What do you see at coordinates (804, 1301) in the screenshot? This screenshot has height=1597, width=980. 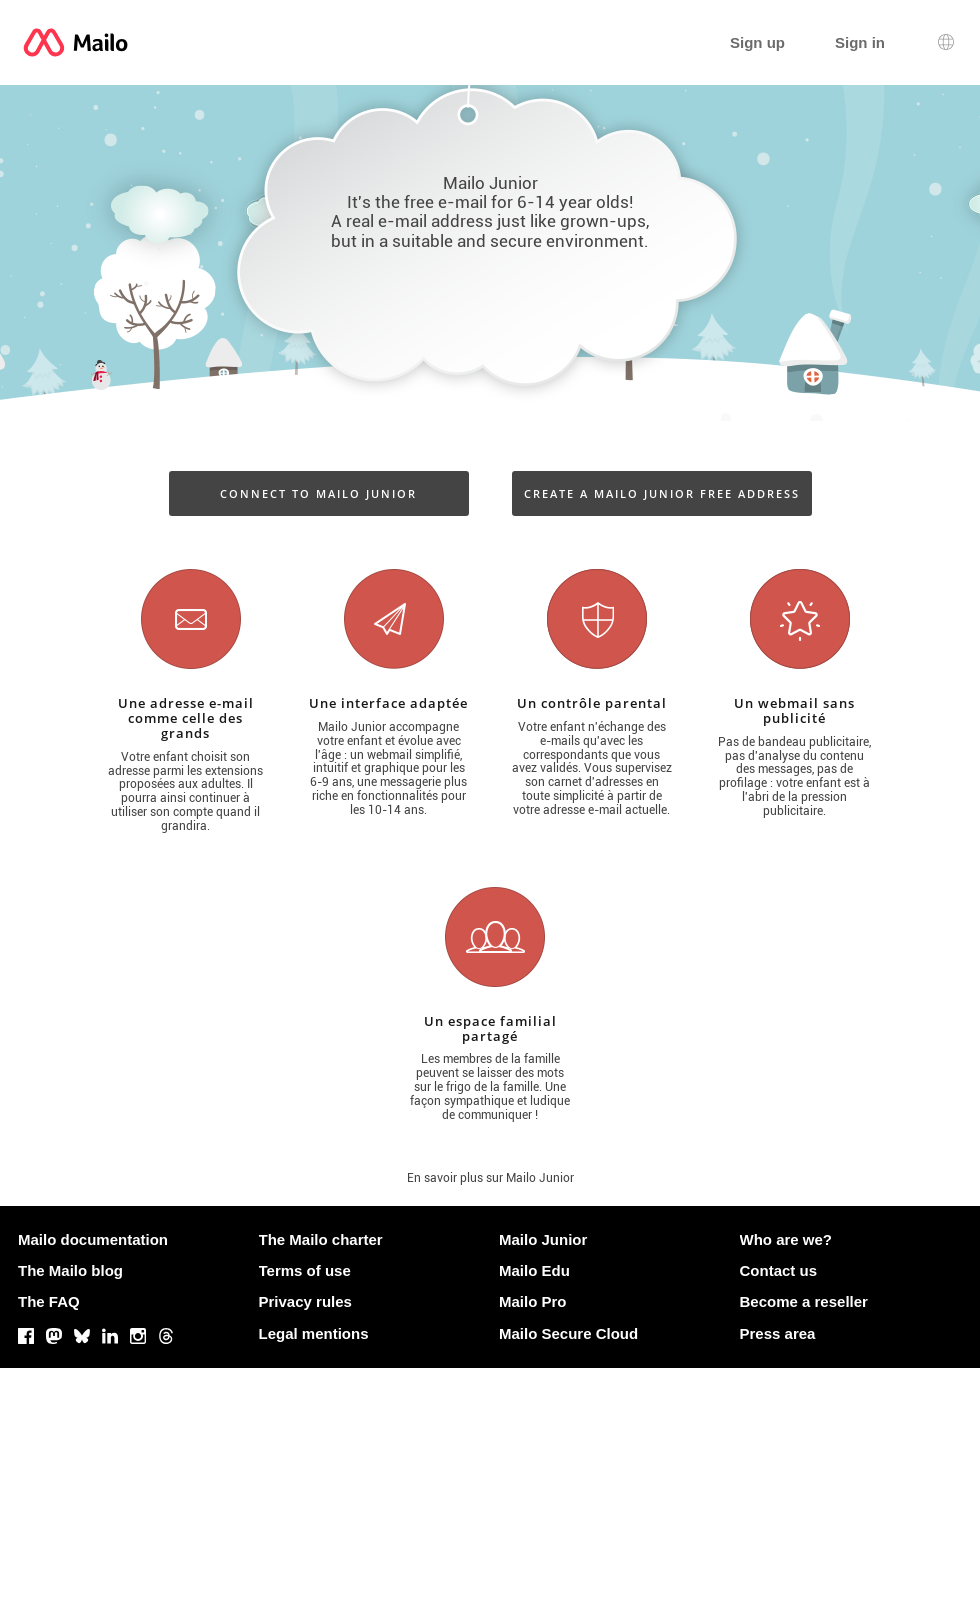 I see `Become a reseller` at bounding box center [804, 1301].